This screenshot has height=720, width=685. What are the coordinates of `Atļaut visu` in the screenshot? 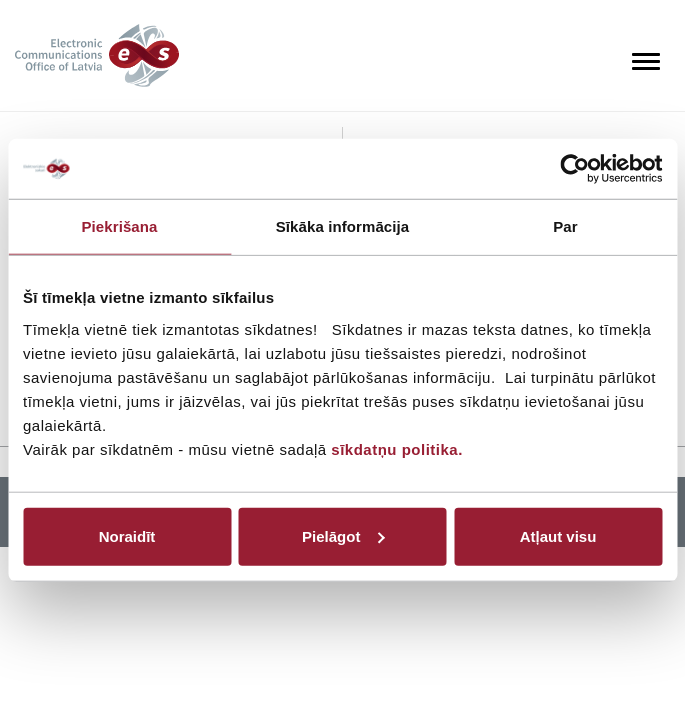 It's located at (558, 535).